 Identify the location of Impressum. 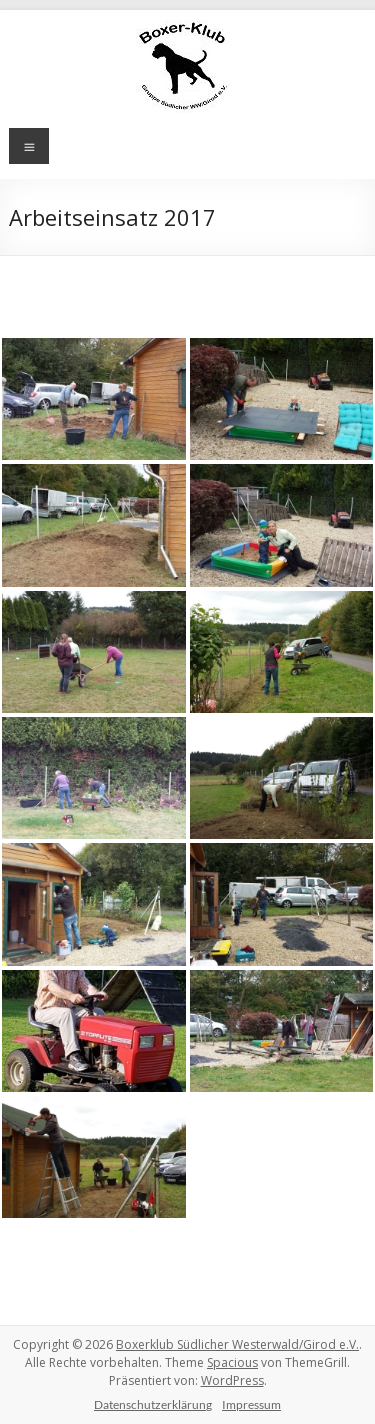
(251, 1404).